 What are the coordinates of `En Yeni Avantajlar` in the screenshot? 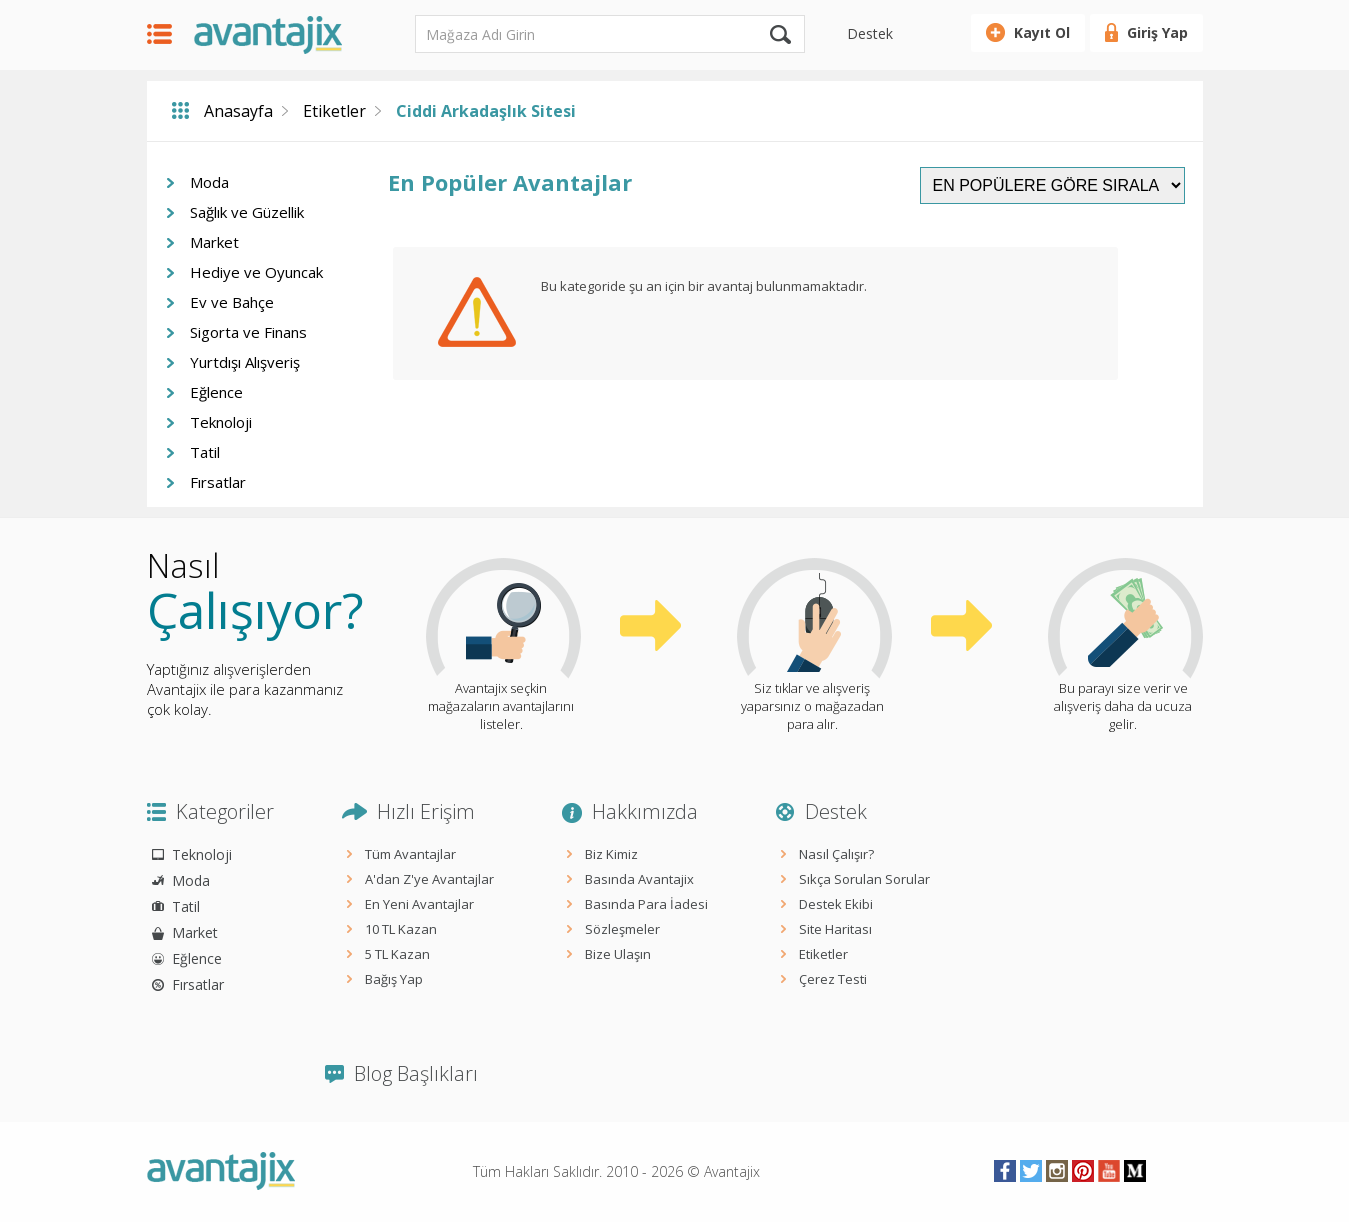 It's located at (419, 904).